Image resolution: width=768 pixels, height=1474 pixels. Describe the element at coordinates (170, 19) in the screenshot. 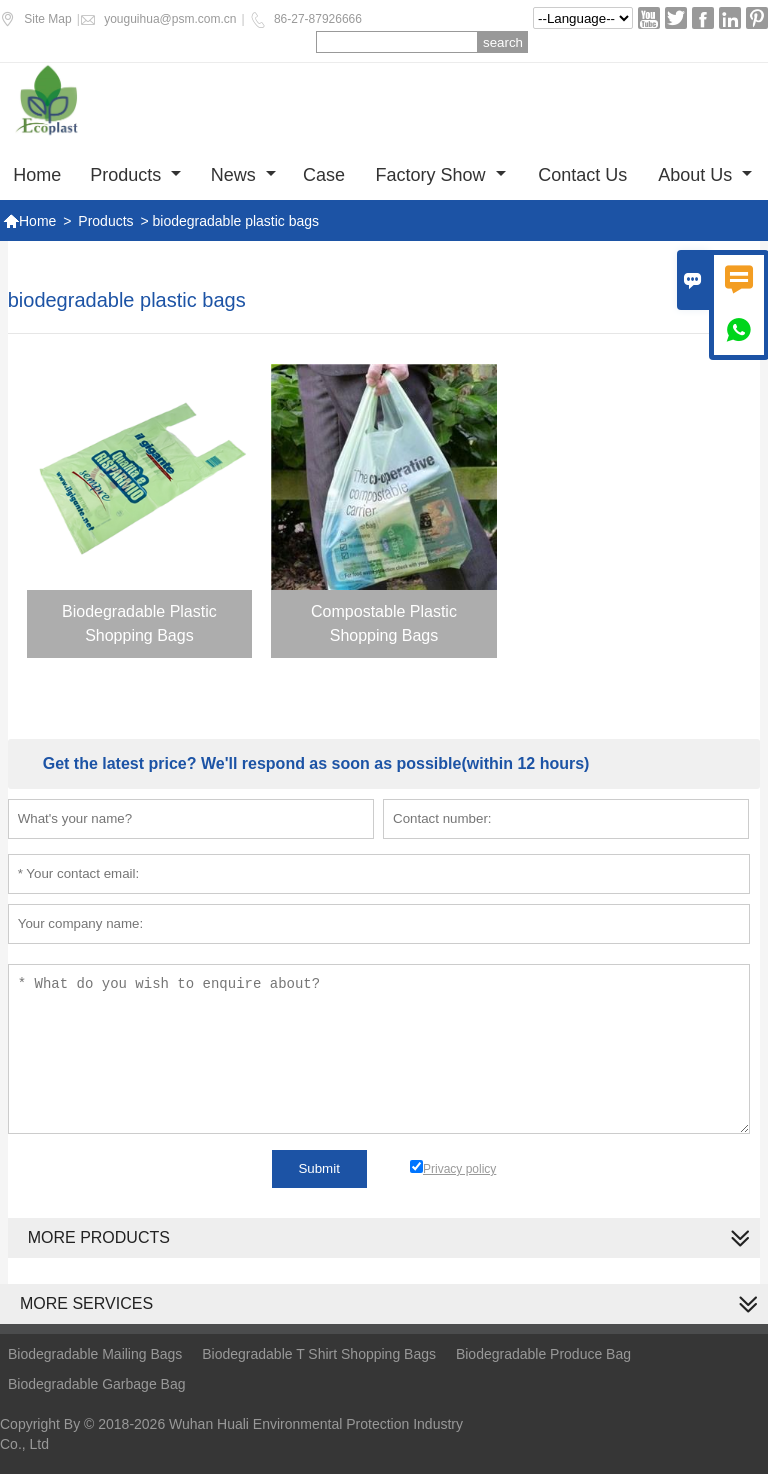

I see `youguihua@psm.com.cn` at that location.